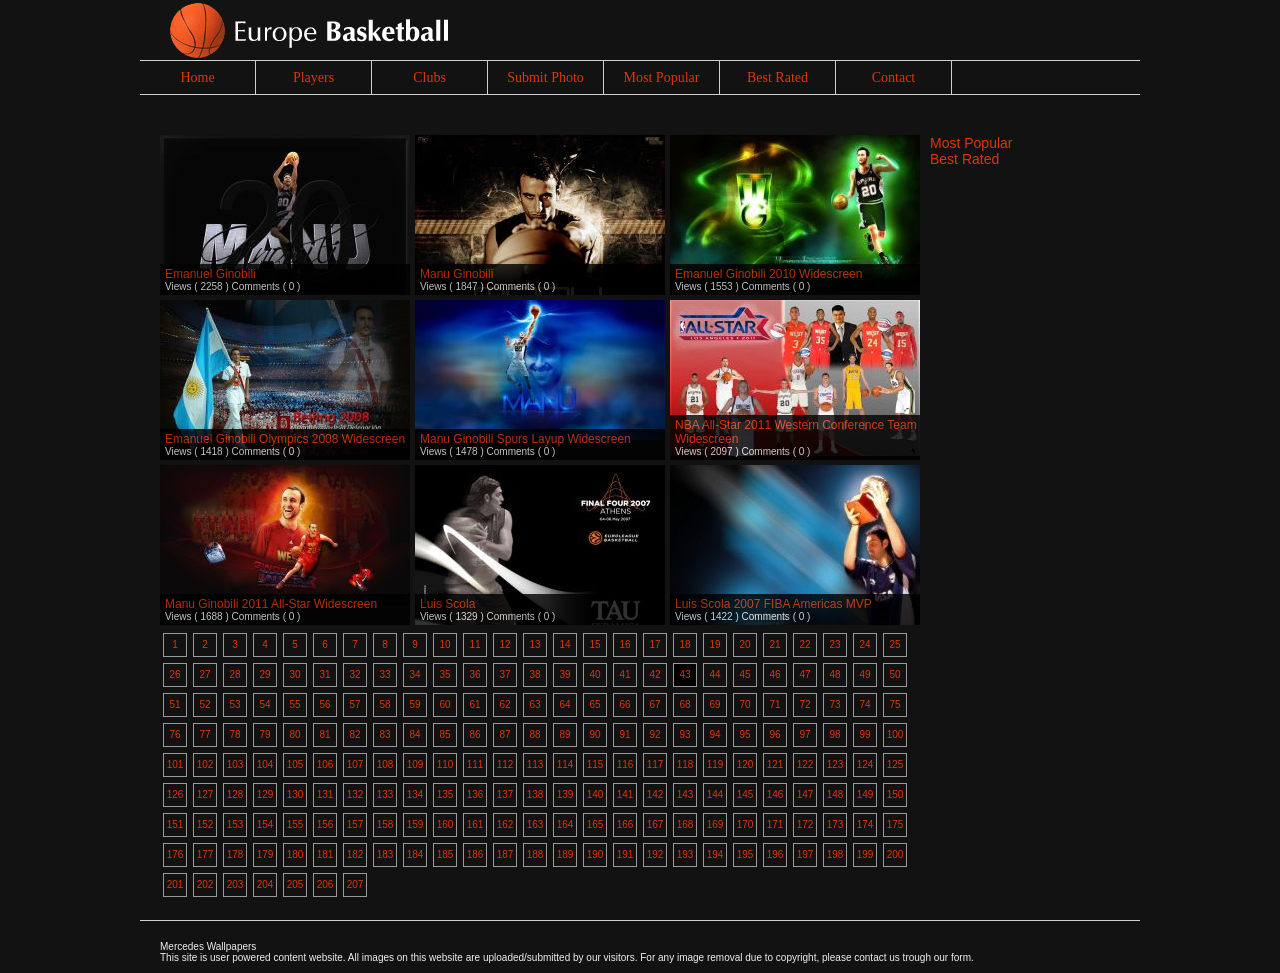  Describe the element at coordinates (684, 734) in the screenshot. I see `93` at that location.